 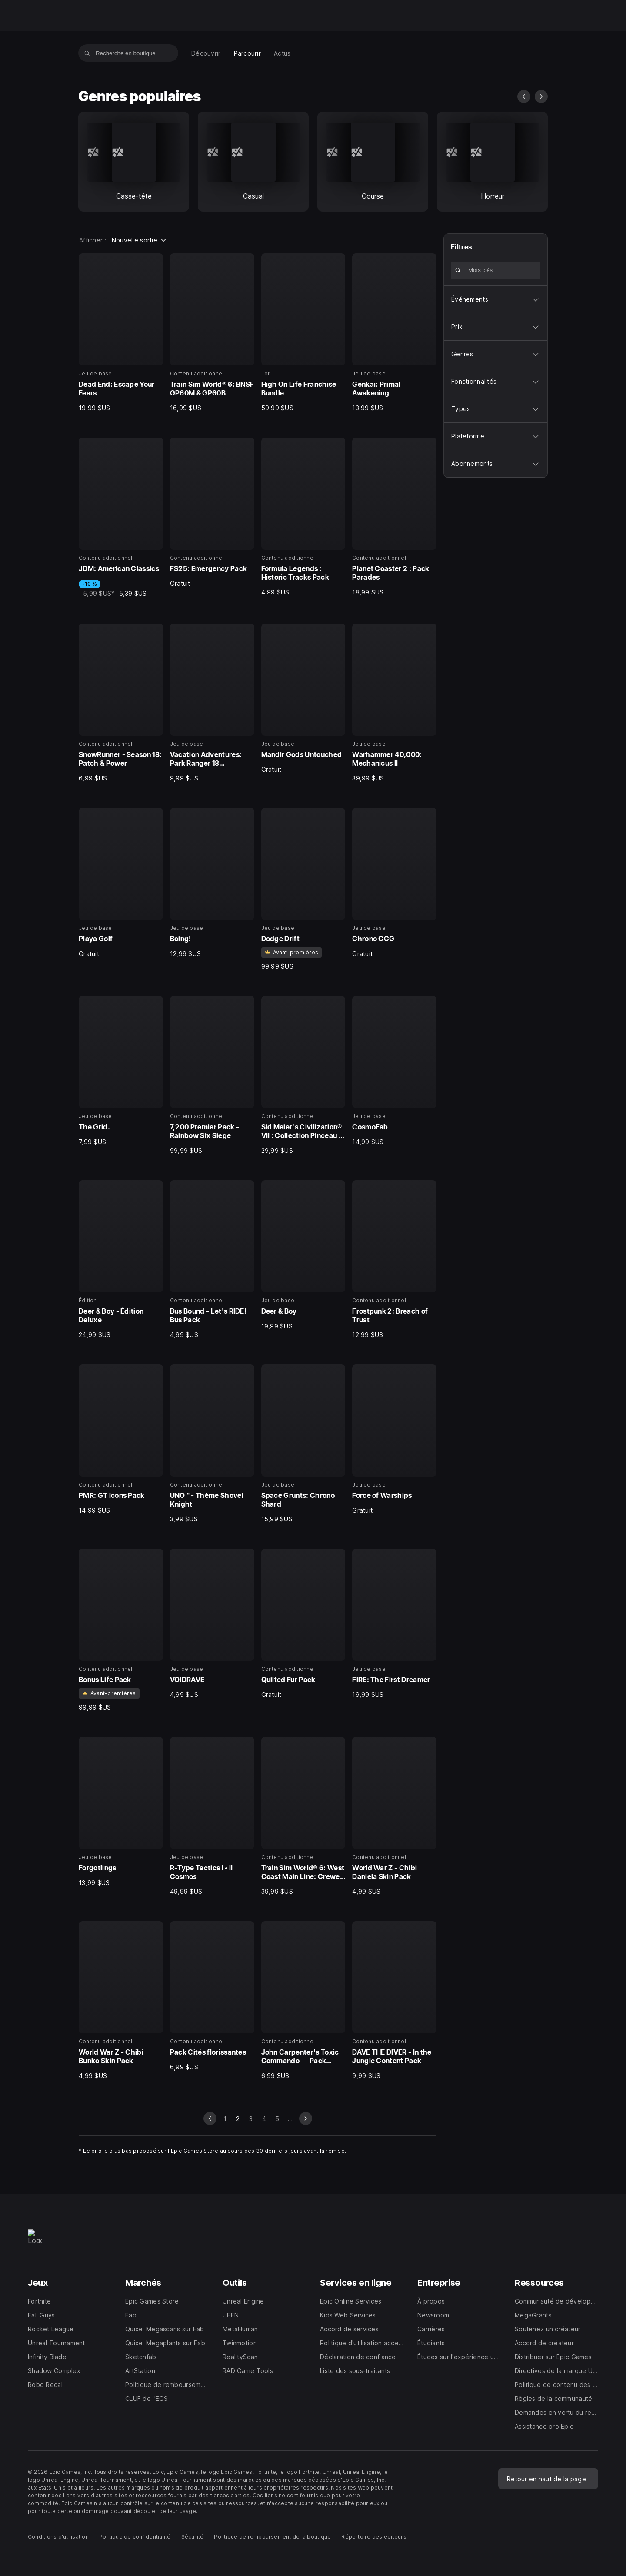 What do you see at coordinates (303, 1624) in the screenshot?
I see `[31 sur 40, Contenu additionnel, Quilted Fur Pack, Gratuit]` at bounding box center [303, 1624].